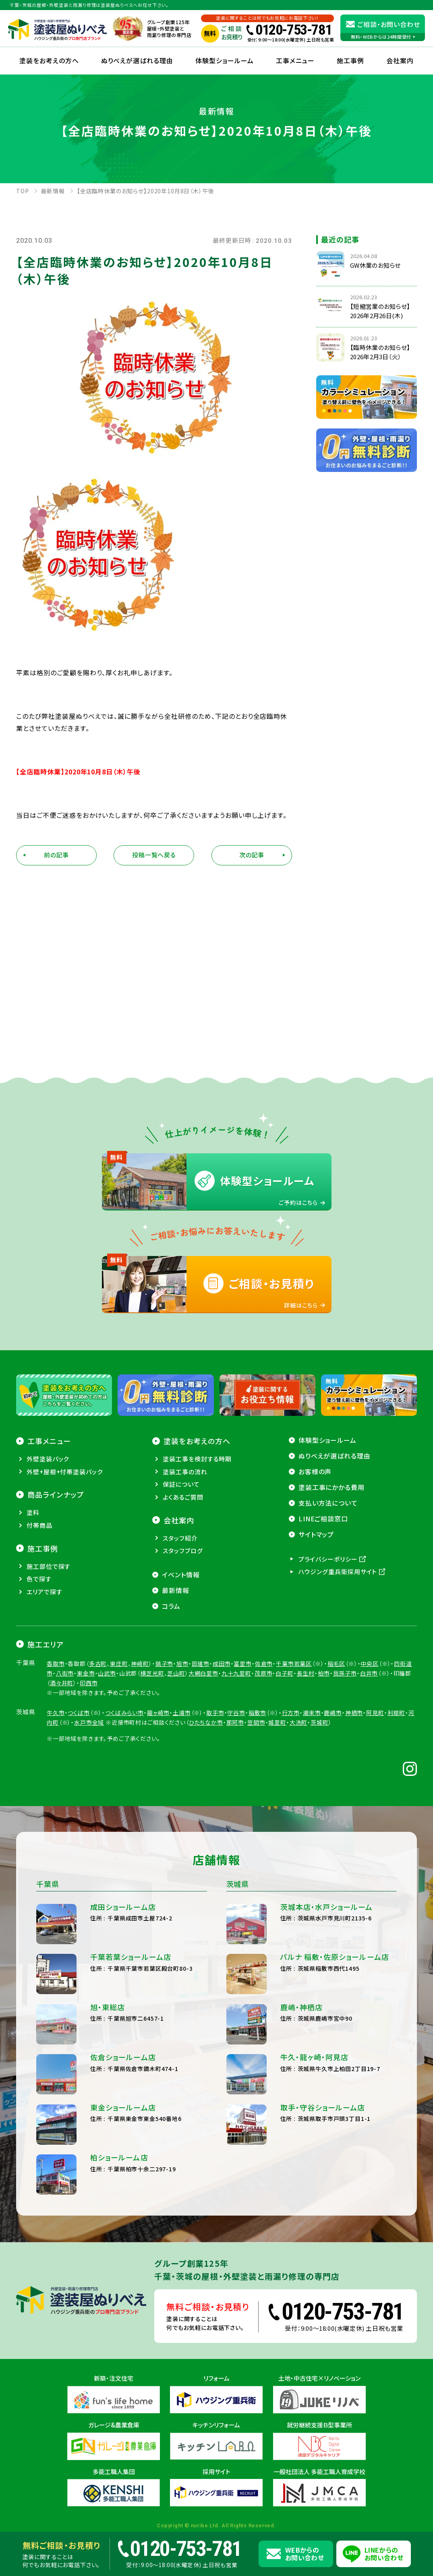 This screenshot has width=433, height=2576. Describe the element at coordinates (354, 1713) in the screenshot. I see `神栖市` at that location.